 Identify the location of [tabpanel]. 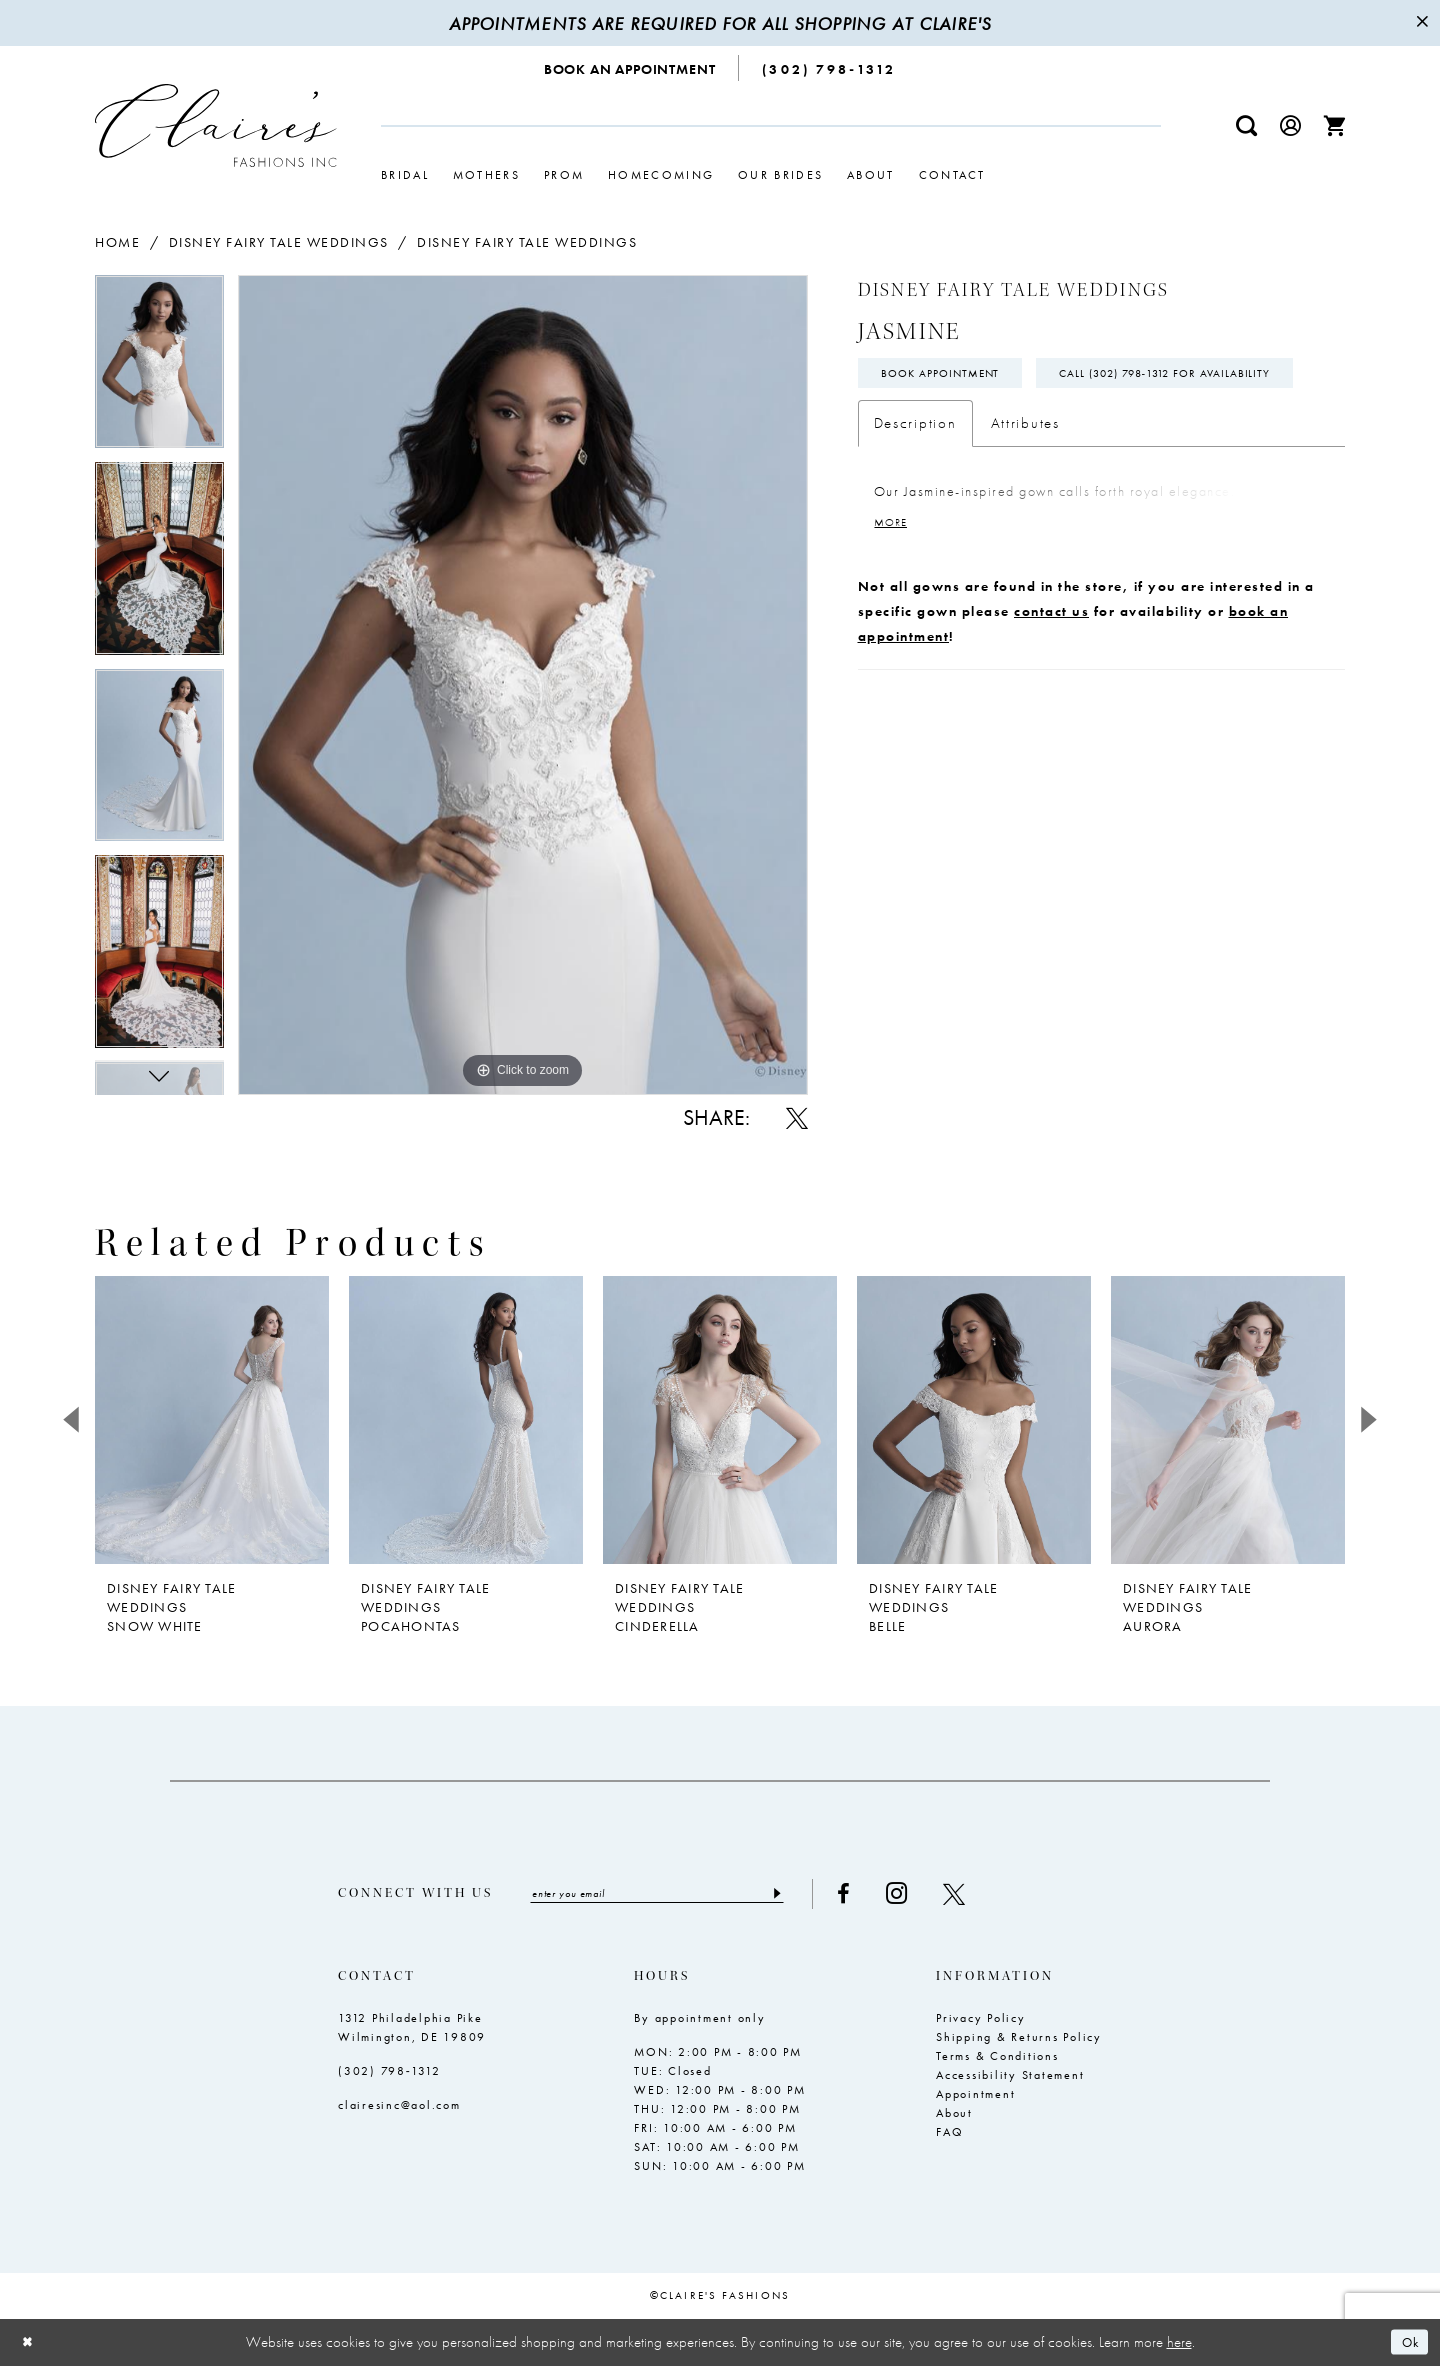
(159, 368).